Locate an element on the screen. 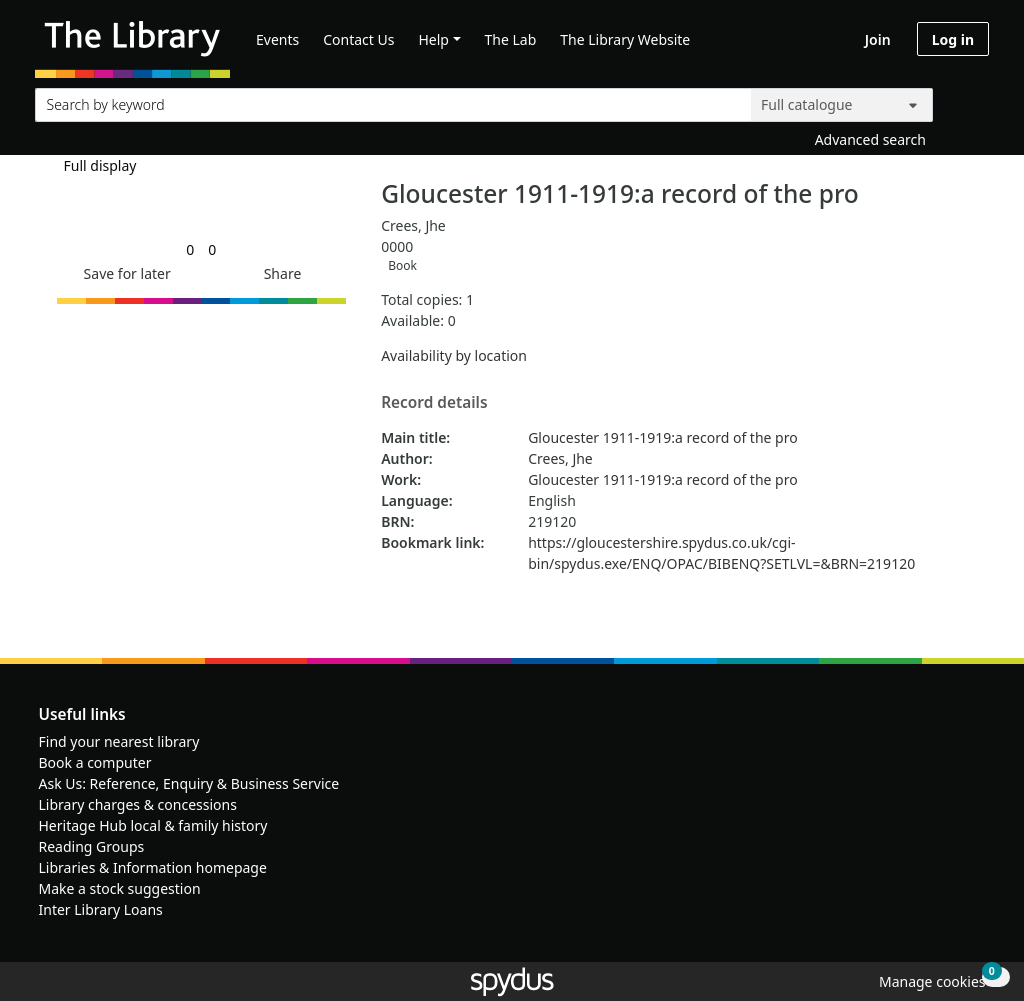  Record details [button] is located at coordinates (434, 403).